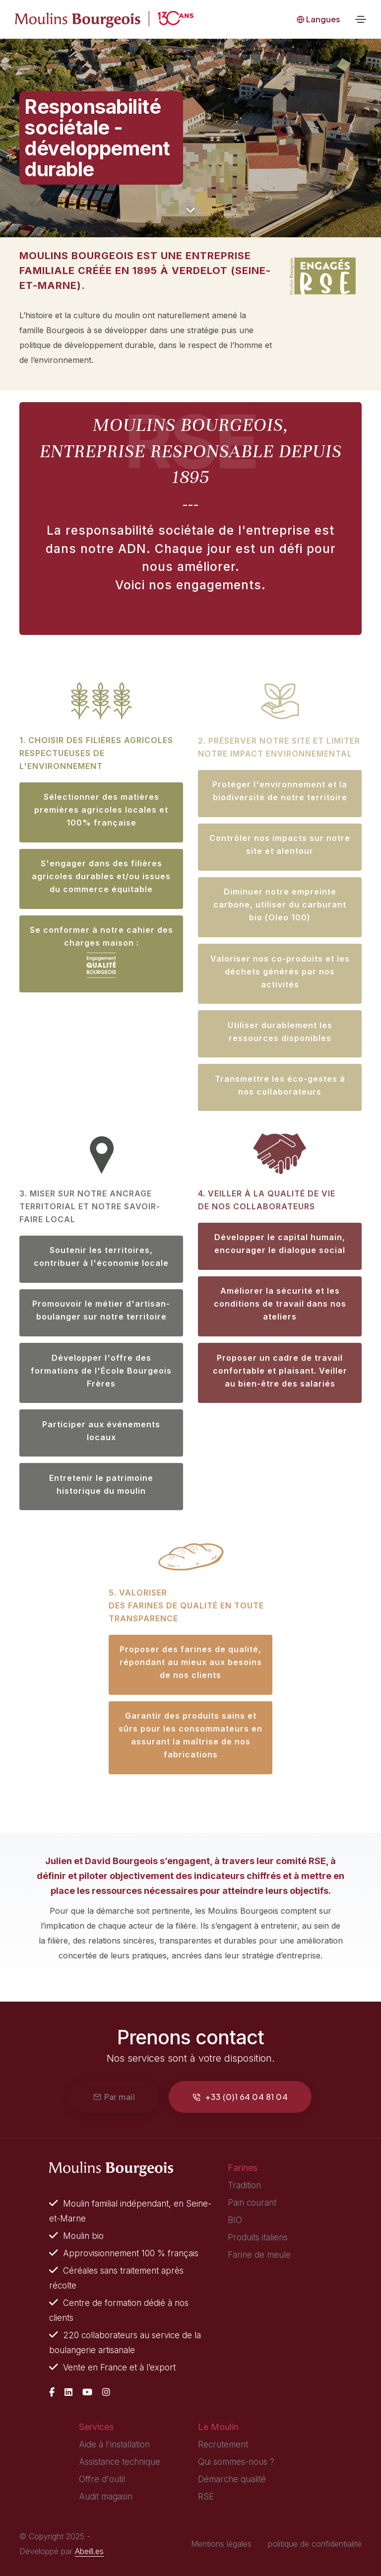  I want to click on Abeill.es, so click(89, 2551).